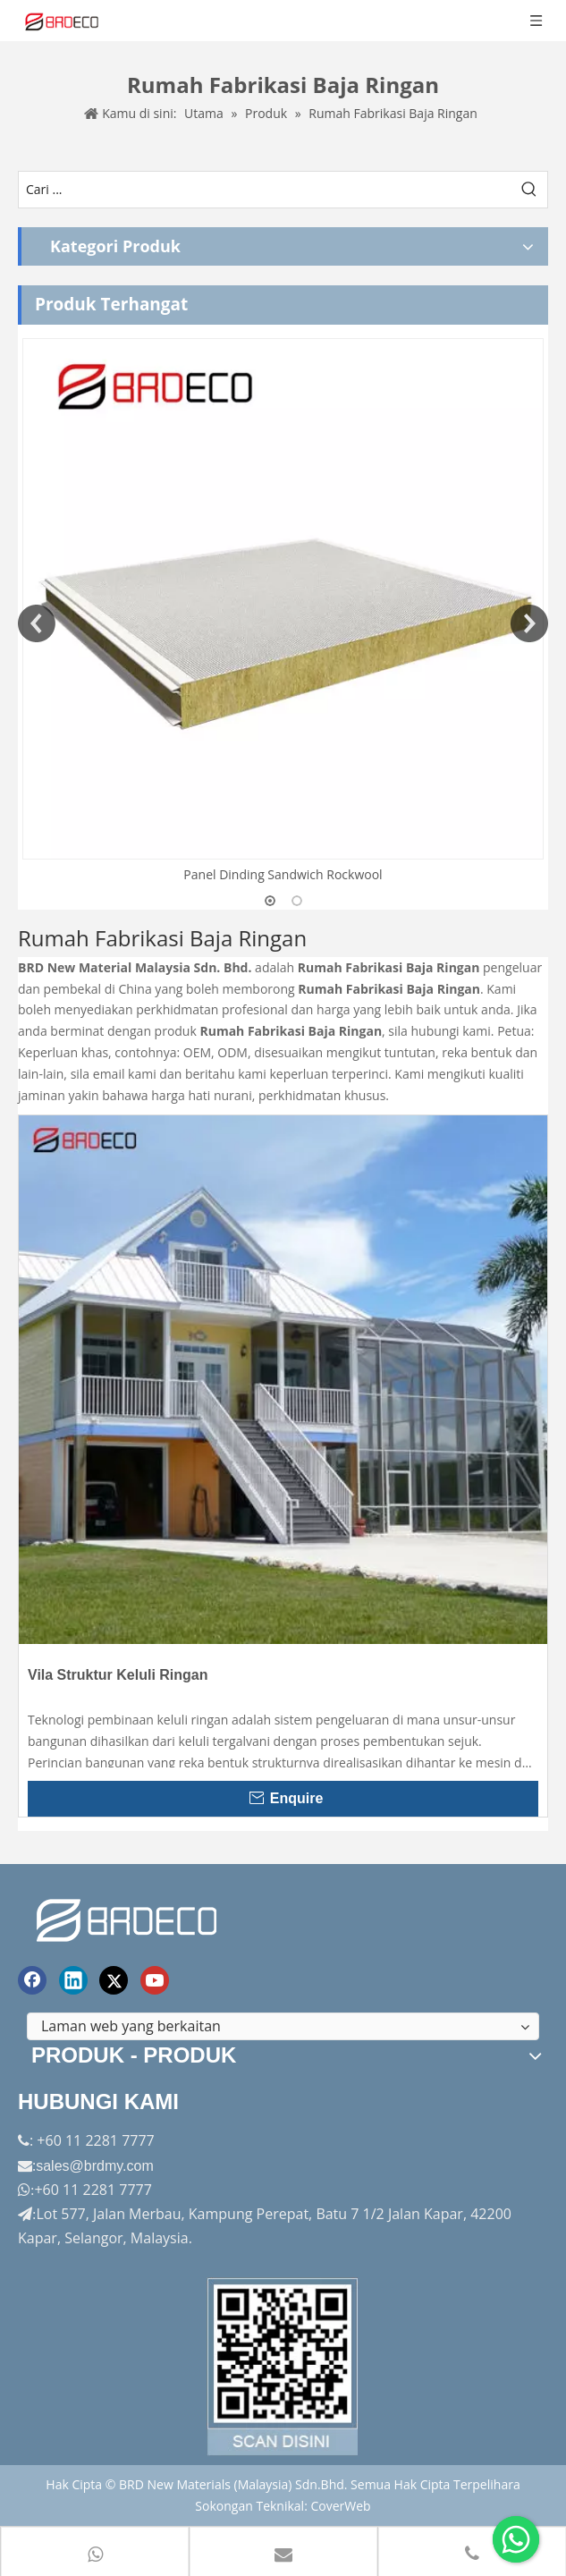  What do you see at coordinates (529, 623) in the screenshot?
I see `Next [button]` at bounding box center [529, 623].